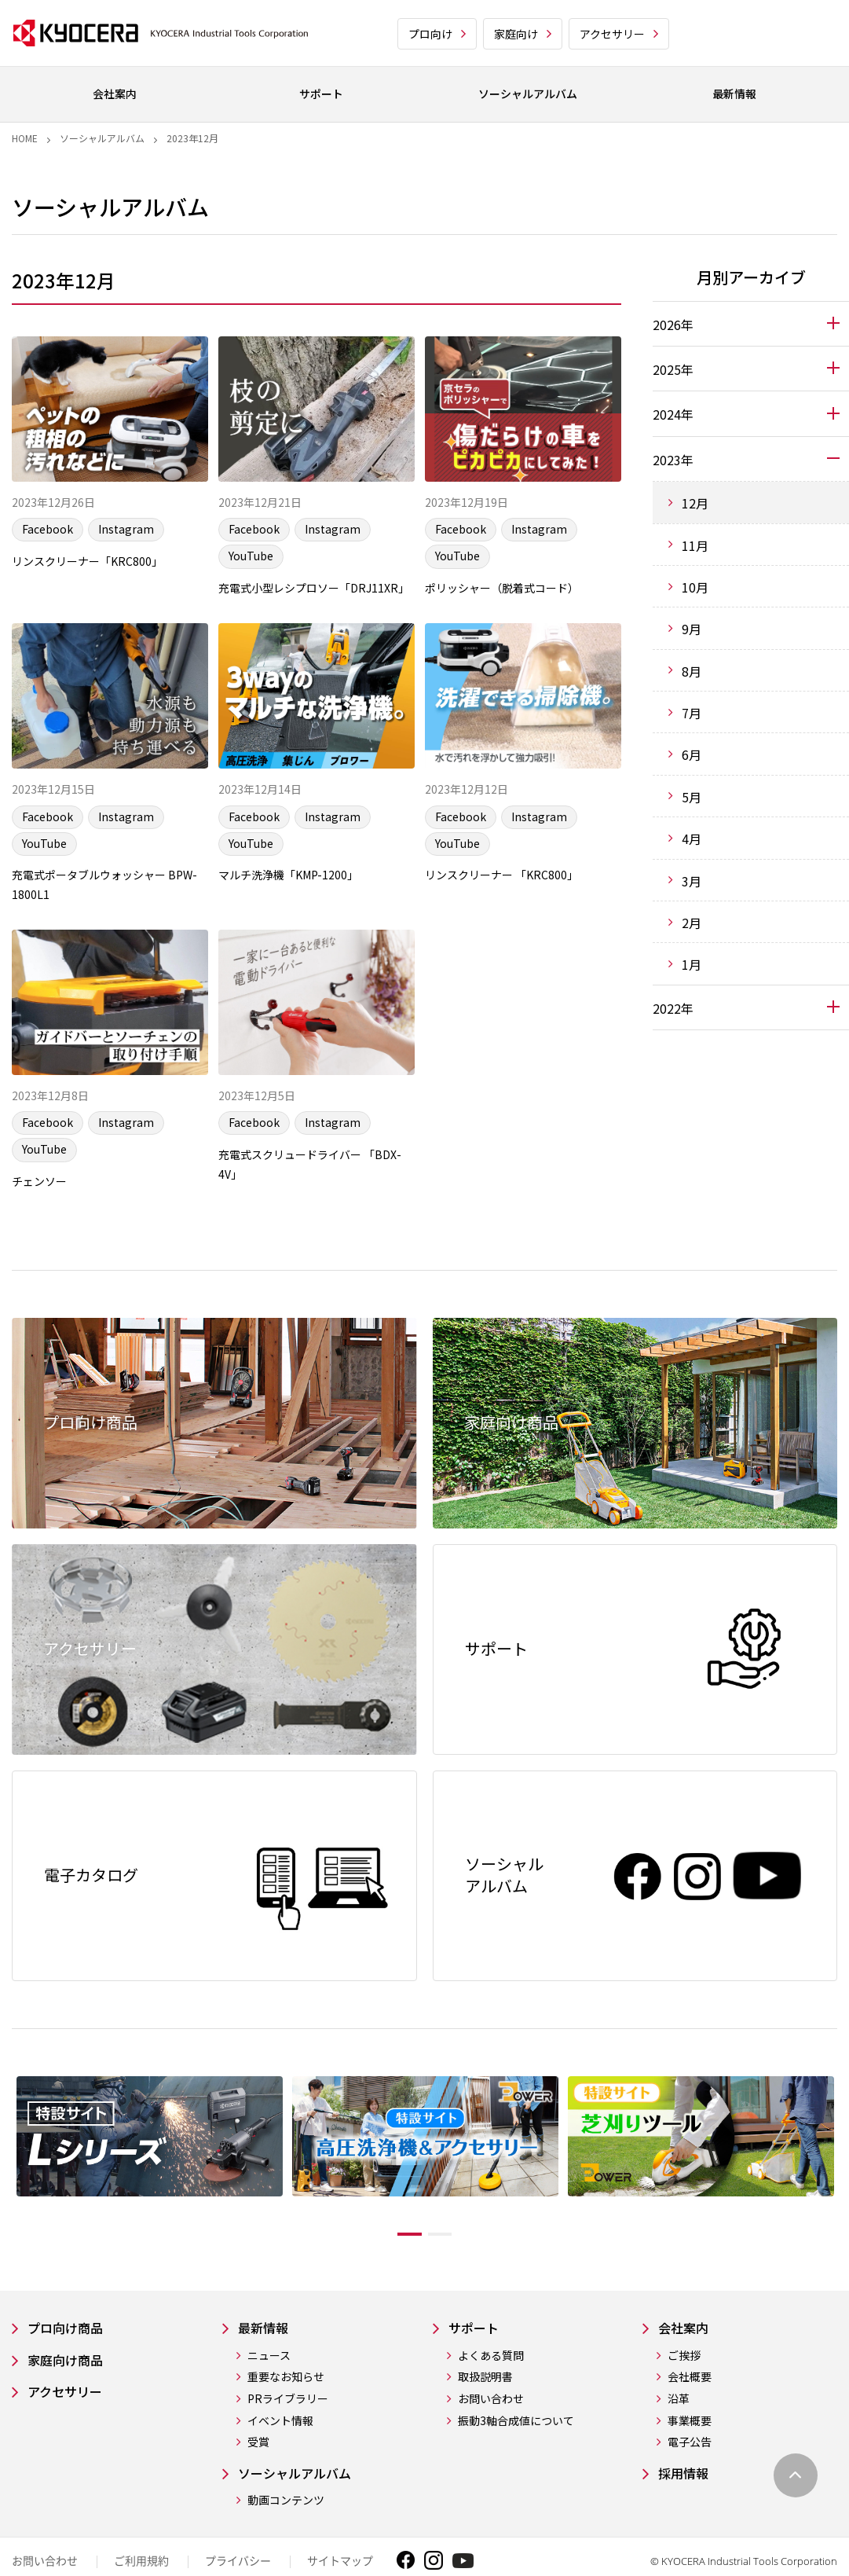 This screenshot has height=2576, width=849. I want to click on 8月, so click(691, 671).